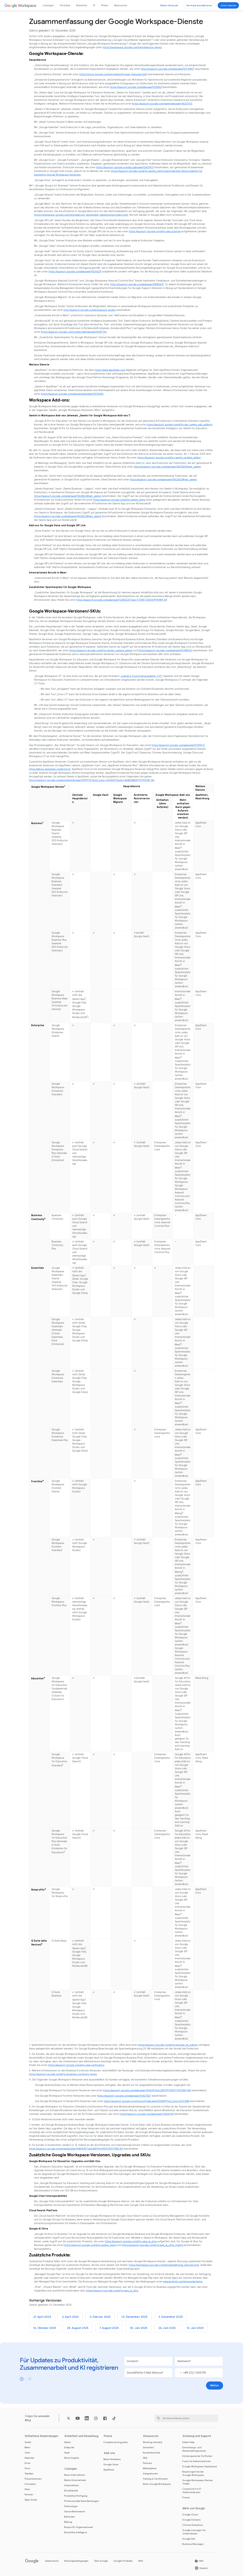 The width and height of the screenshot is (243, 2576). What do you see at coordinates (103, 393) in the screenshot?
I see `. [Öffnen Sie die . Seite in einem neuen Tab]` at bounding box center [103, 393].